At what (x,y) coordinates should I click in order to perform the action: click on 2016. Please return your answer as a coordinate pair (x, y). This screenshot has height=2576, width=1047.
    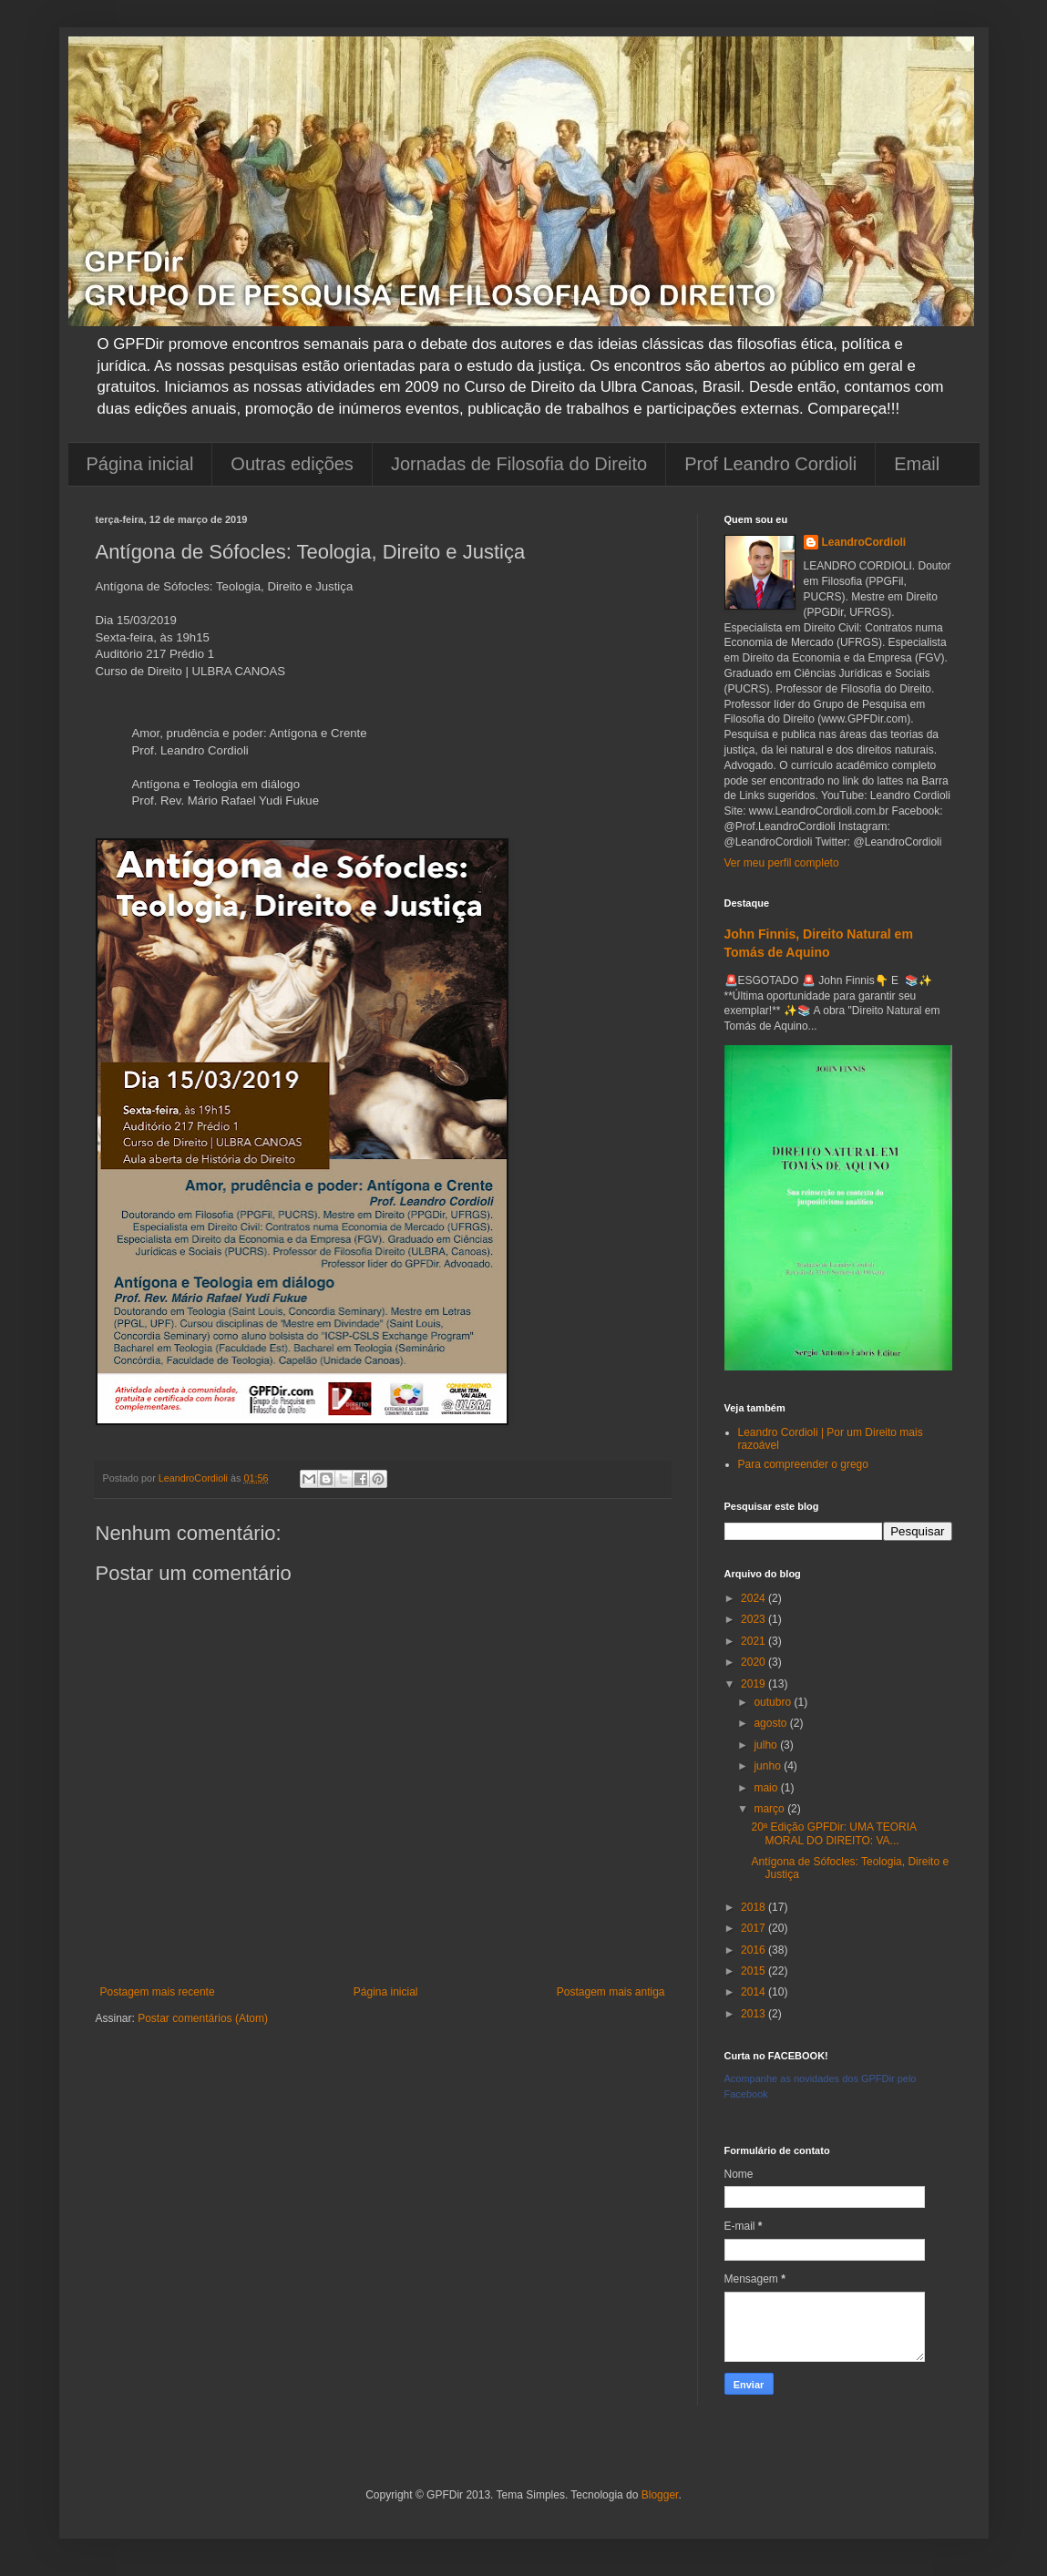
    Looking at the image, I should click on (754, 1950).